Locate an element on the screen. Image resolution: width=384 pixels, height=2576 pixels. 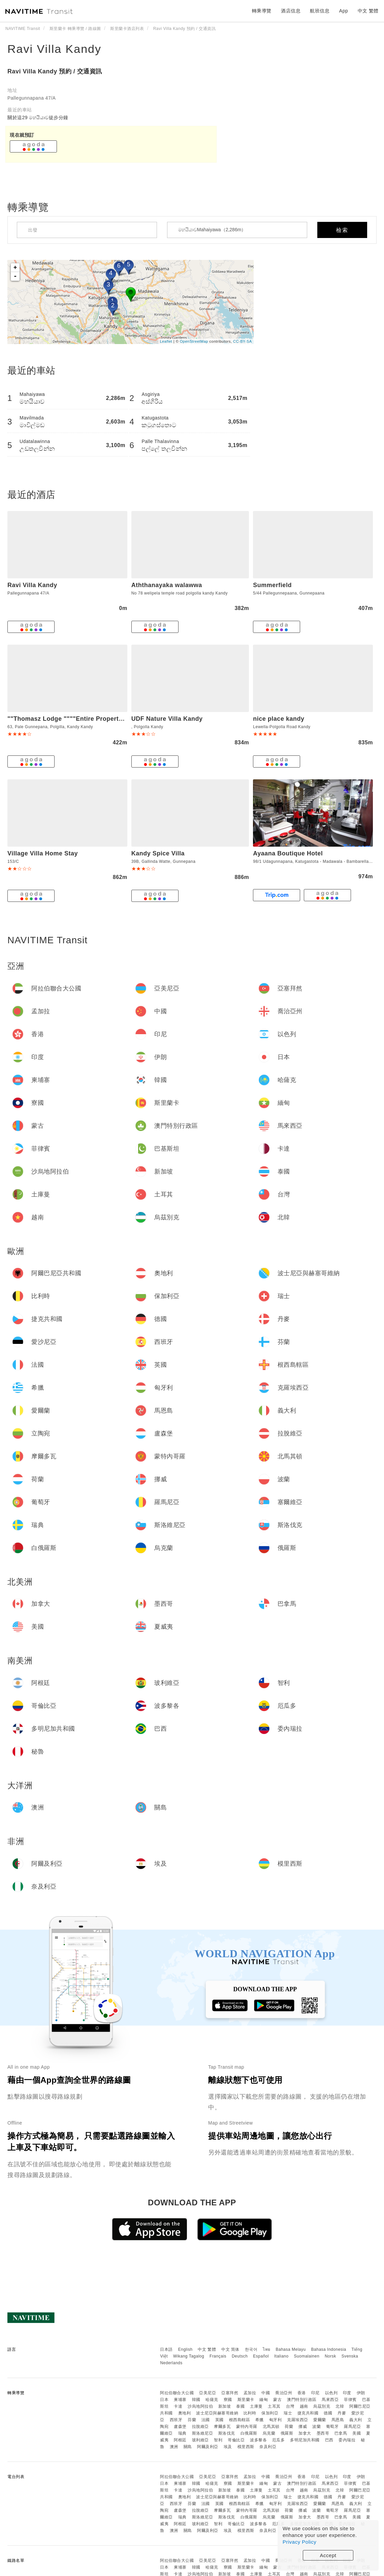
轉乘導覽 is located at coordinates (261, 10).